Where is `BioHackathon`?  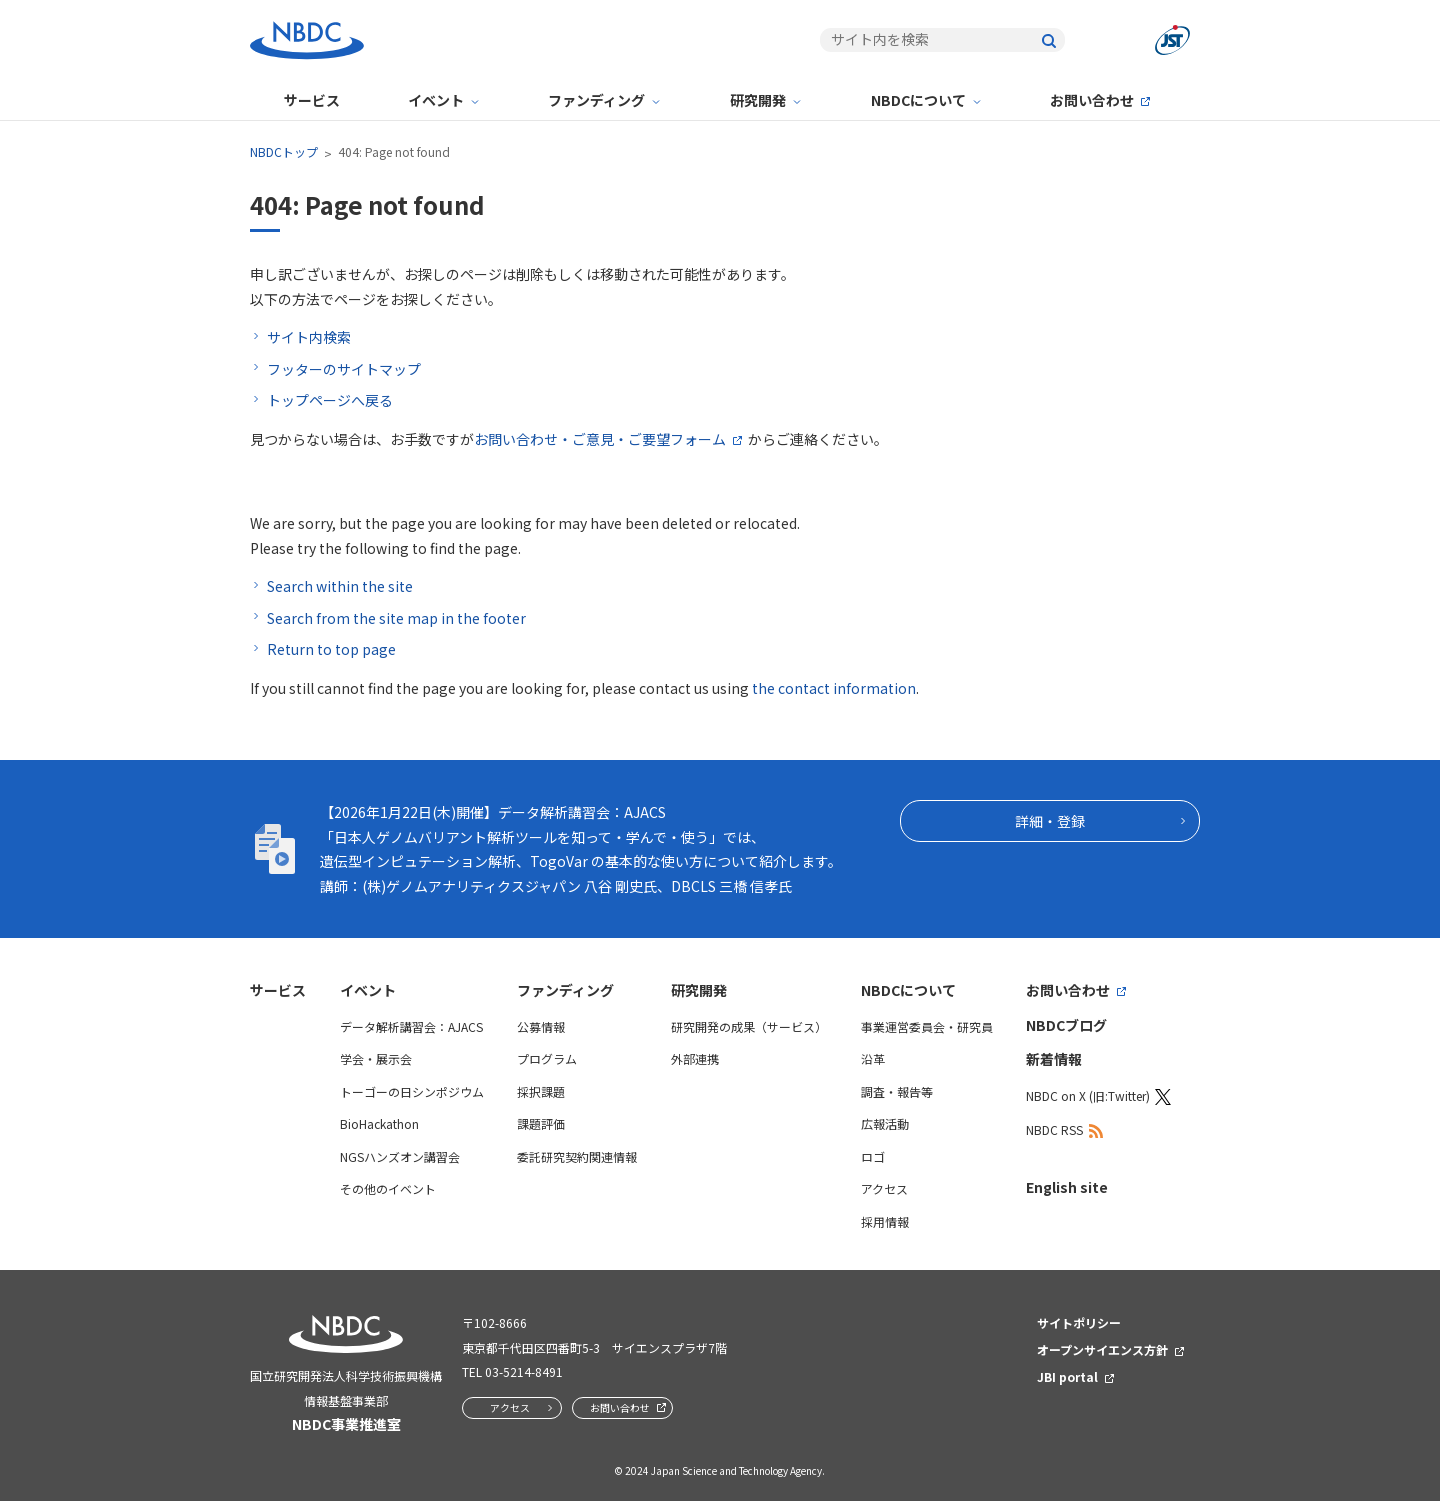
BioHackathon is located at coordinates (379, 1123).